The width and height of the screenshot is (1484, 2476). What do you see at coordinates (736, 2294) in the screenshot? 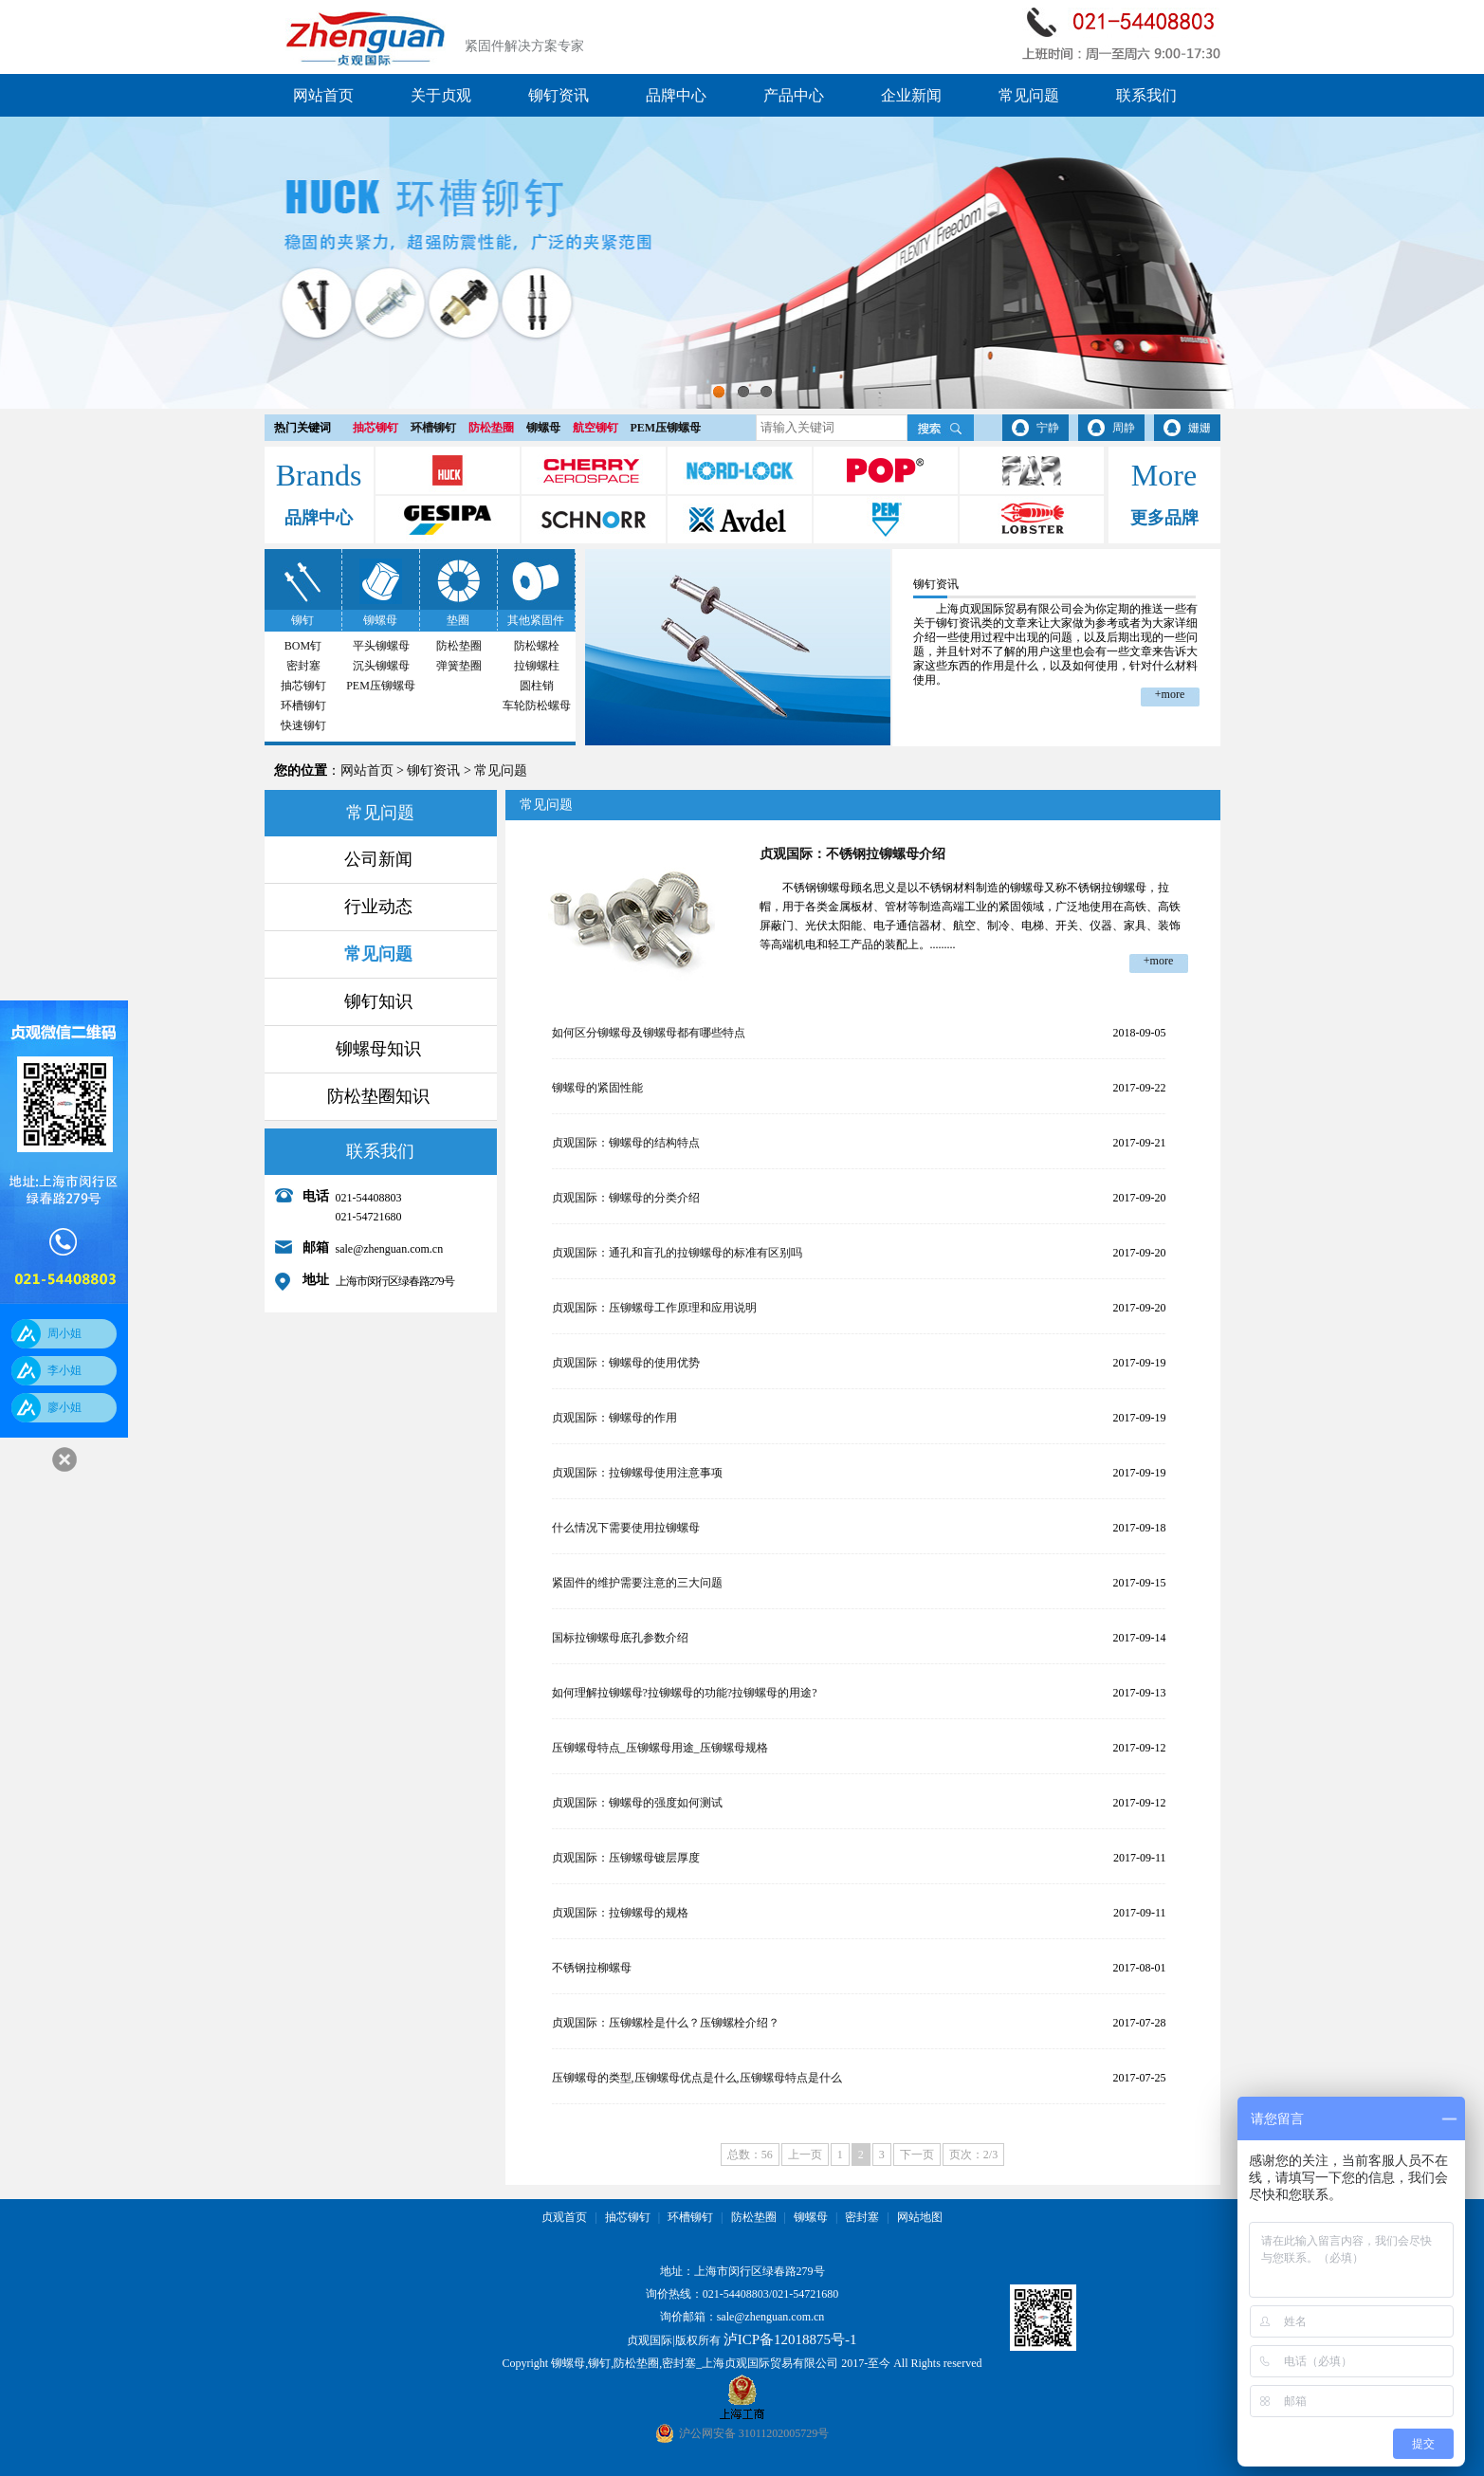
I see `021-54408803` at bounding box center [736, 2294].